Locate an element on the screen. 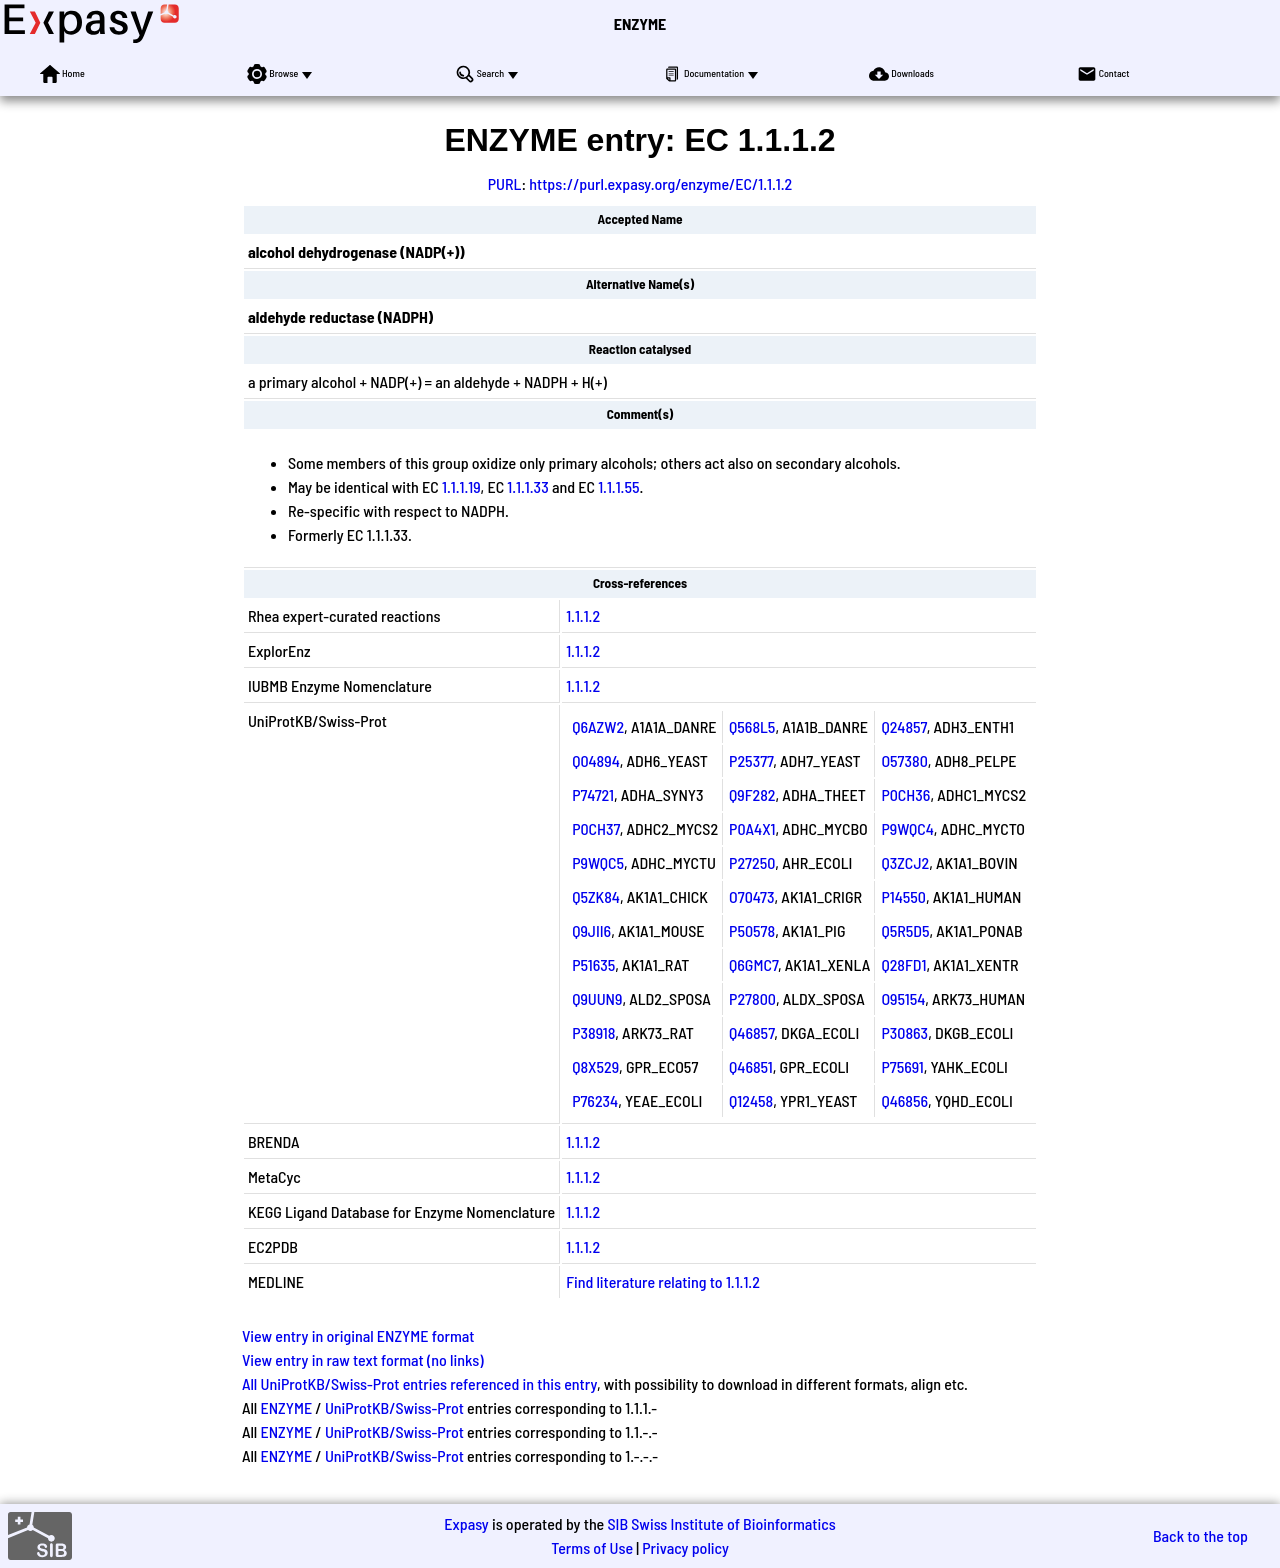 This screenshot has width=1280, height=1568. P9WQC5 is located at coordinates (598, 862).